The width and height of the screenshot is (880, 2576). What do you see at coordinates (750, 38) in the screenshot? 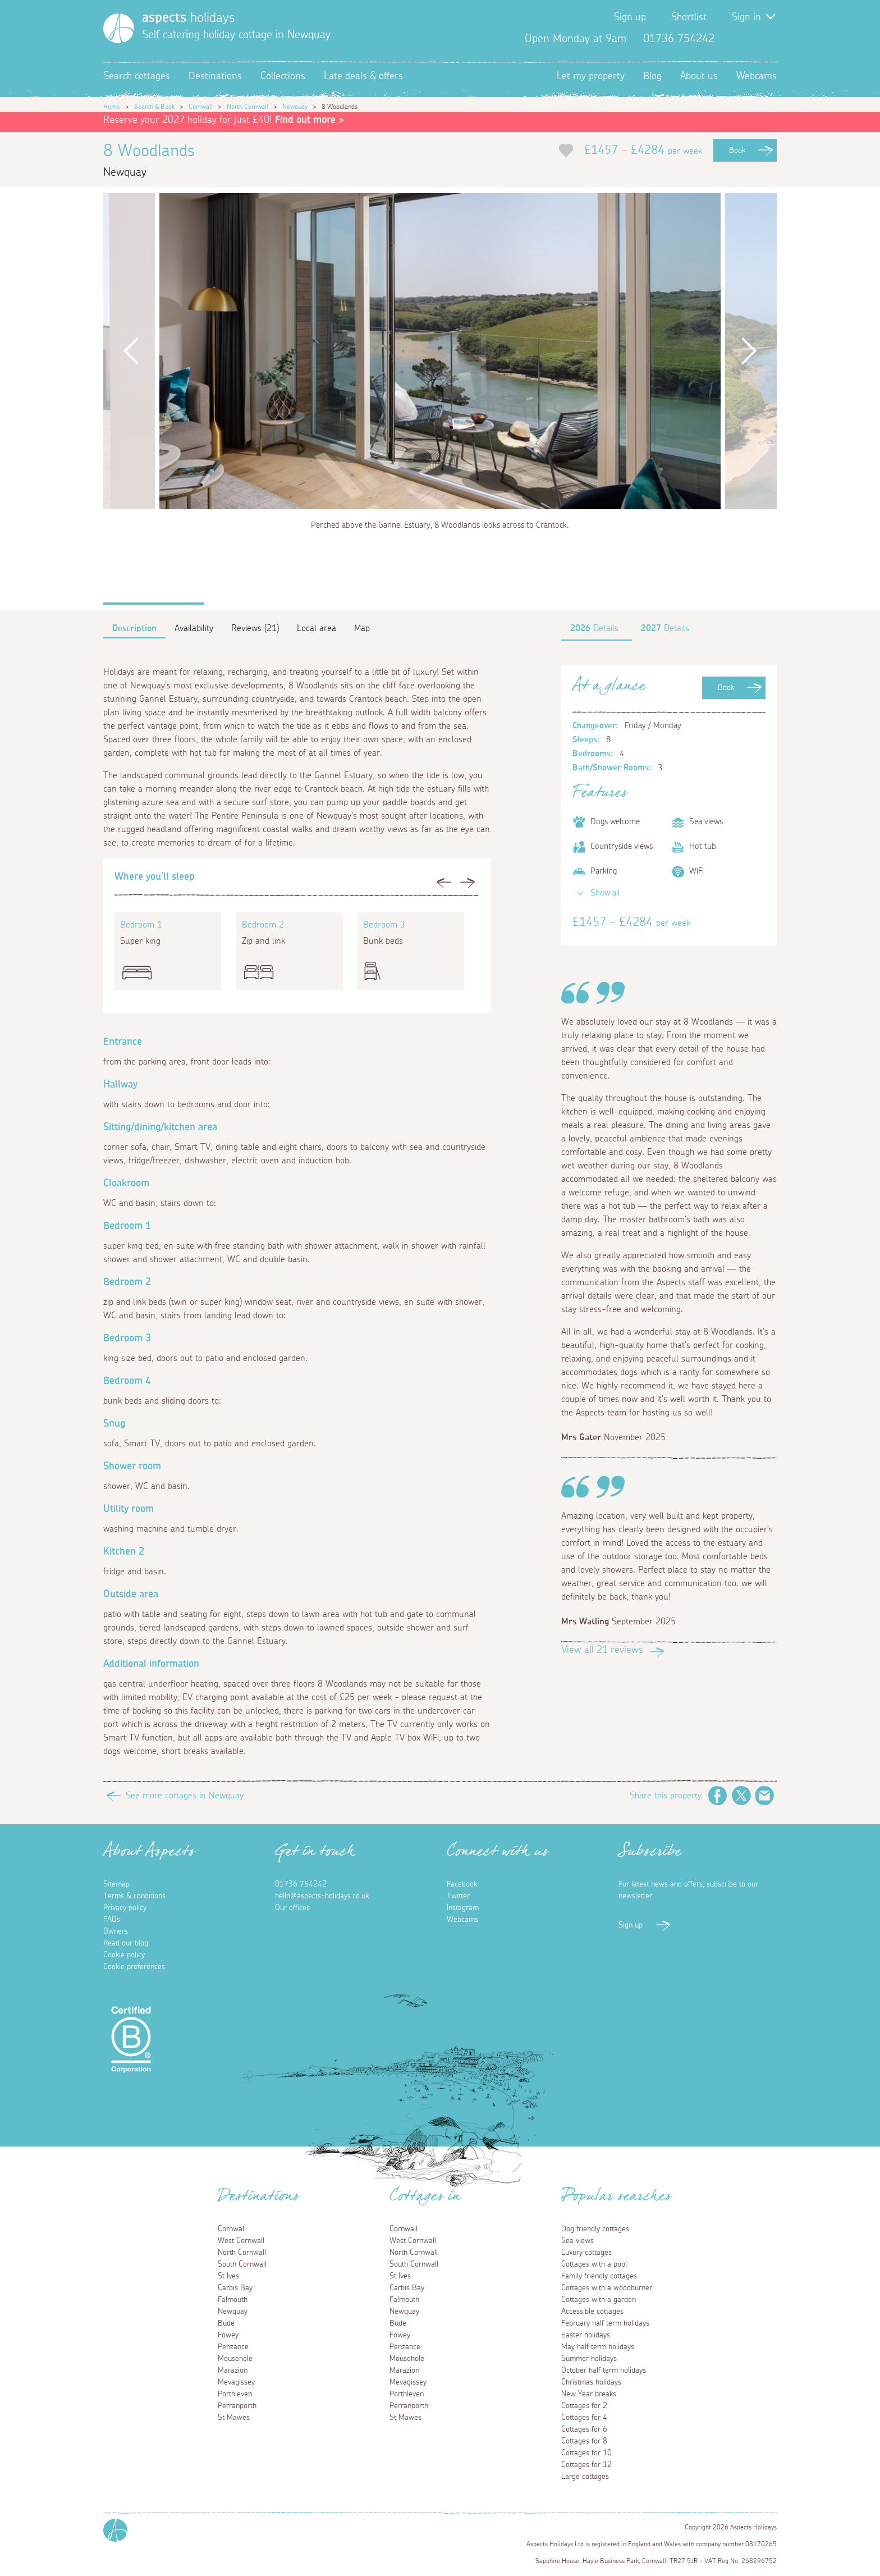
I see `Twitter` at bounding box center [750, 38].